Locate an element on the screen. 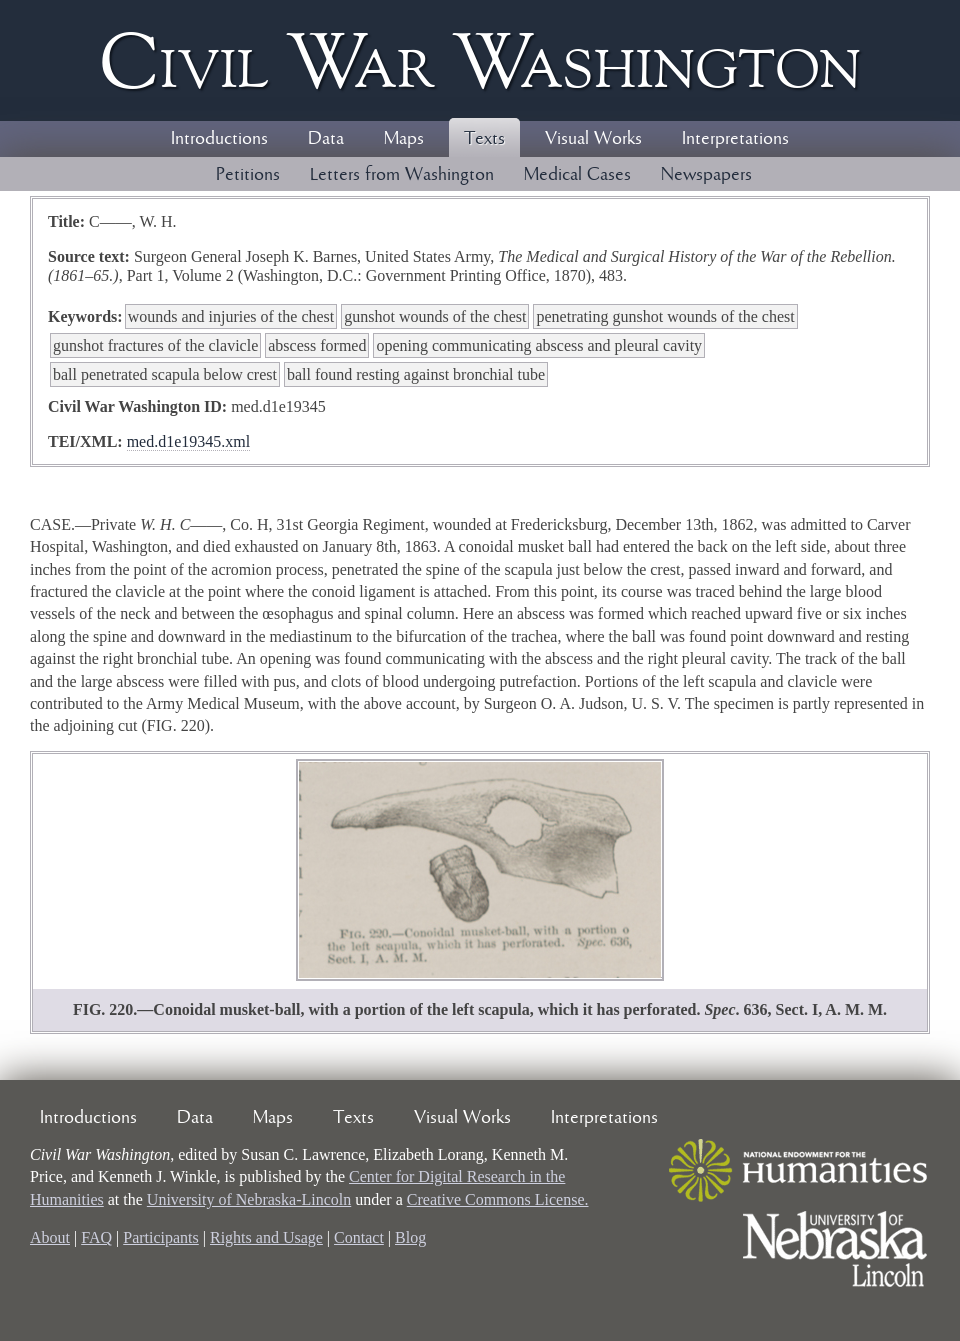 The height and width of the screenshot is (1341, 960). Participants is located at coordinates (161, 1237).